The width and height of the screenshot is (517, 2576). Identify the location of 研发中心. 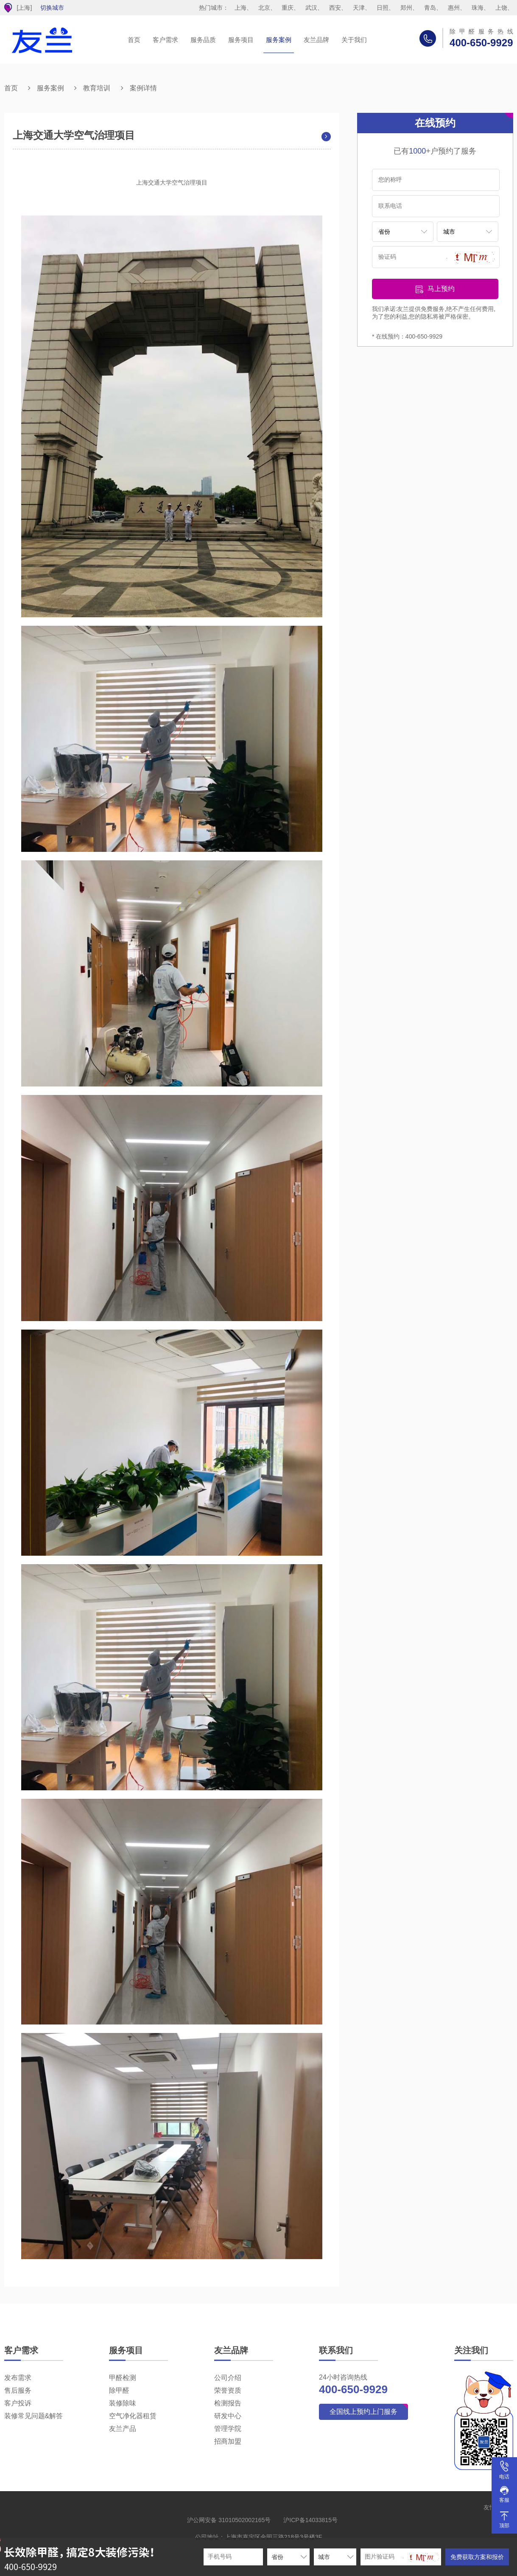
(227, 2415).